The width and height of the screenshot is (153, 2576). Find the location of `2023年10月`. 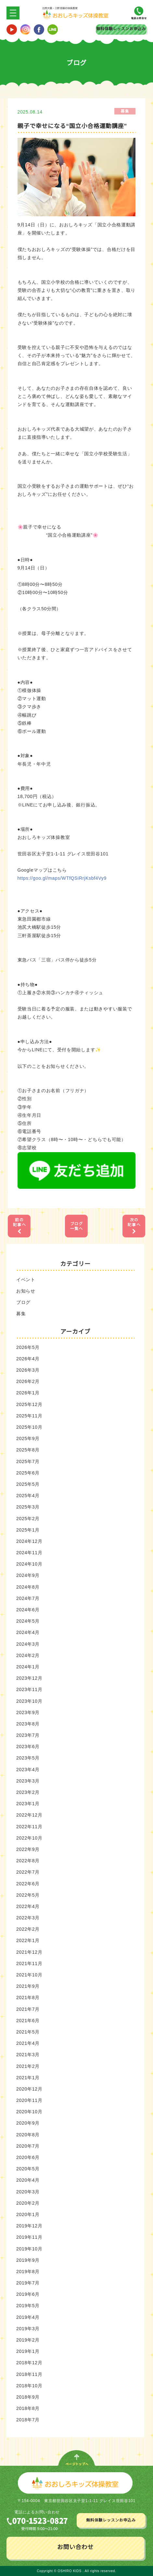

2023年10月 is located at coordinates (29, 1700).